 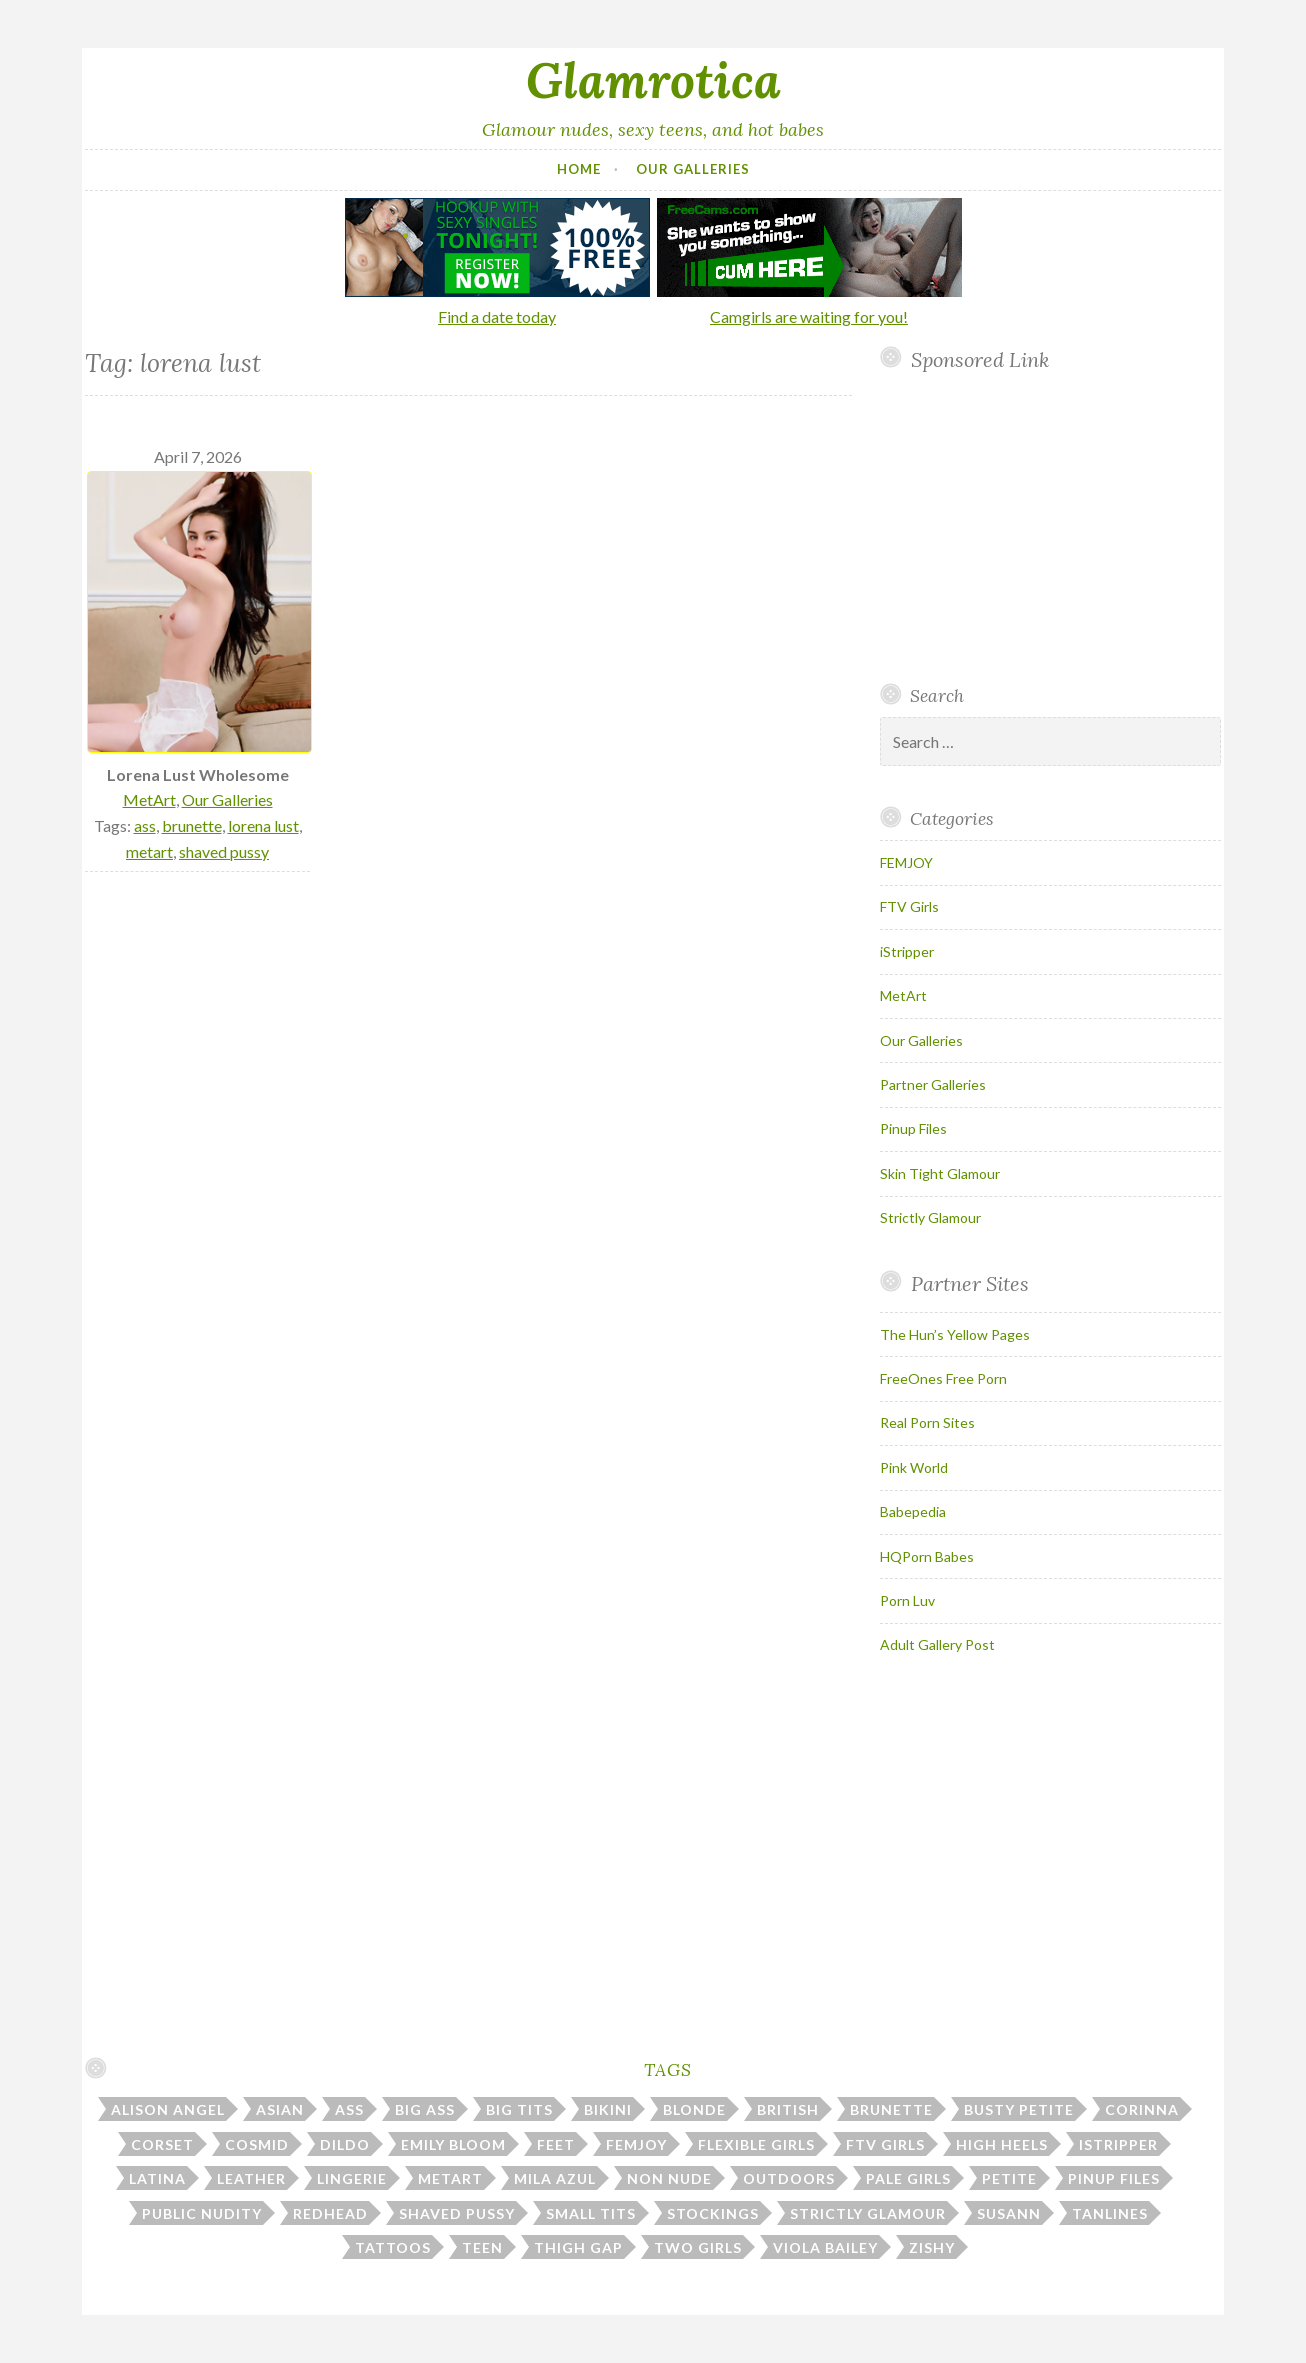 I want to click on shaved pussy [shaved pussy (23 items)], so click(x=457, y=2213).